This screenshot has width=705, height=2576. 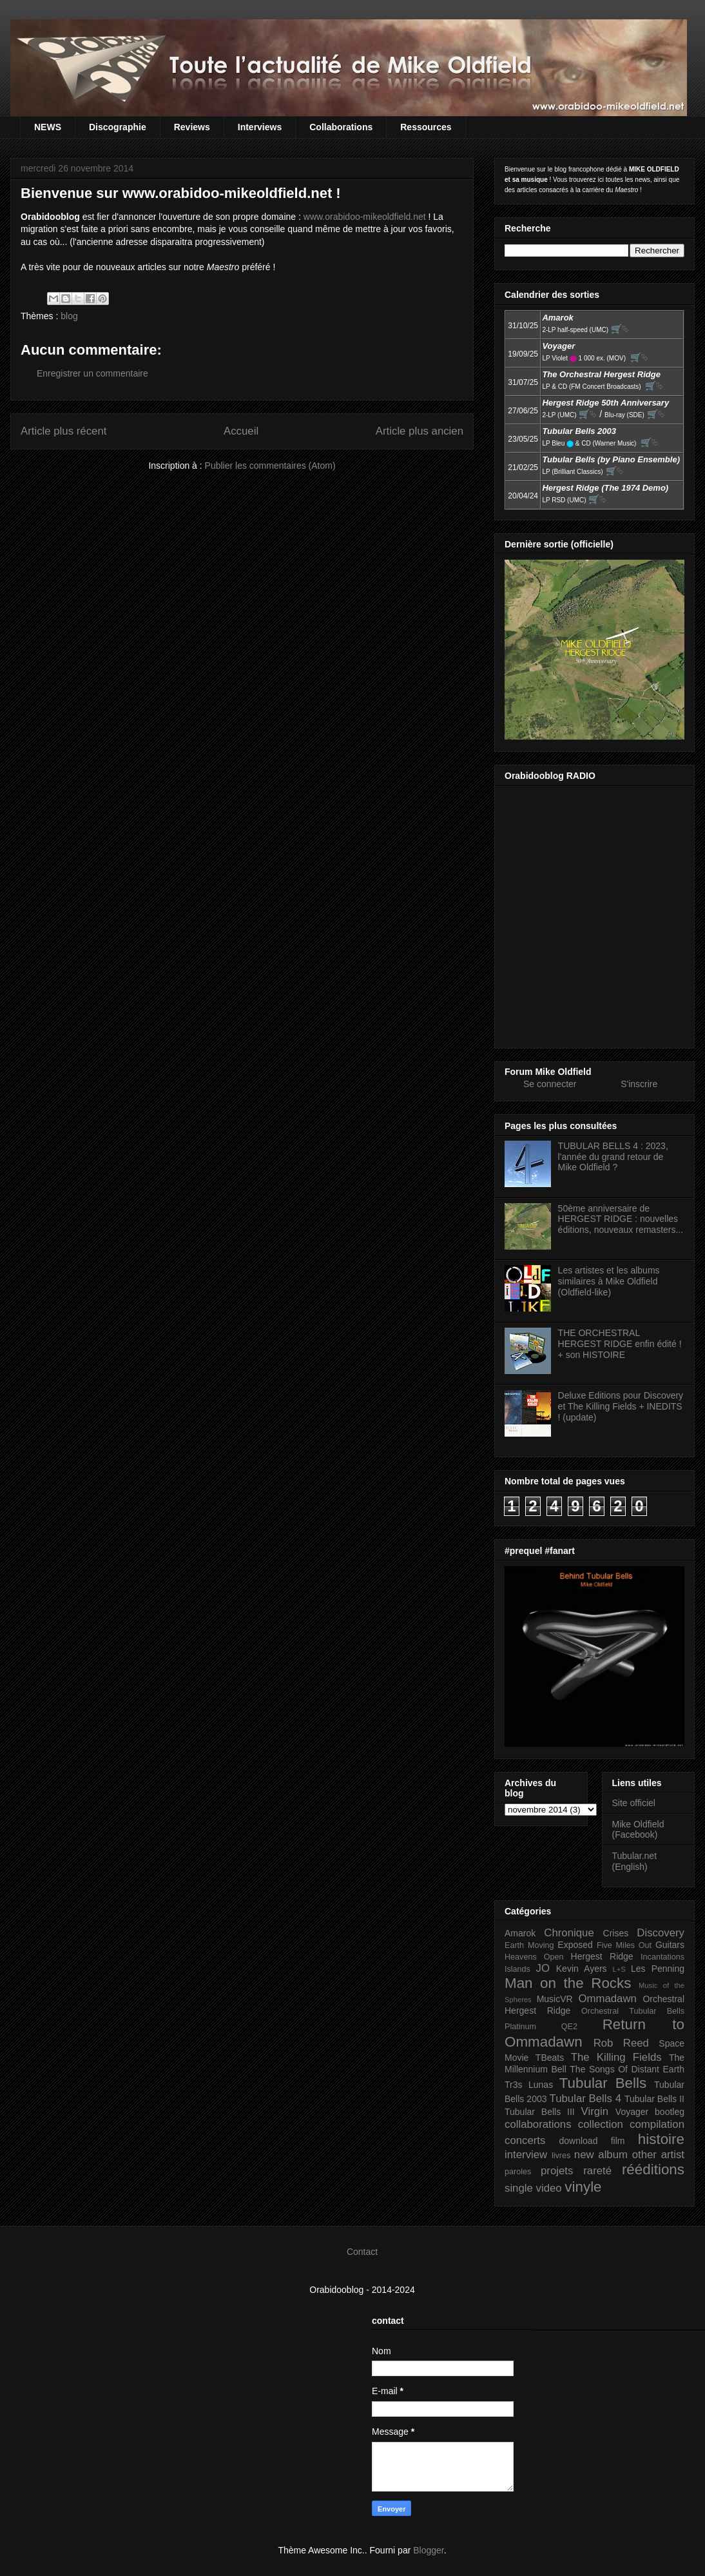 I want to click on Mike Oldfield (Facebook), so click(x=638, y=1829).